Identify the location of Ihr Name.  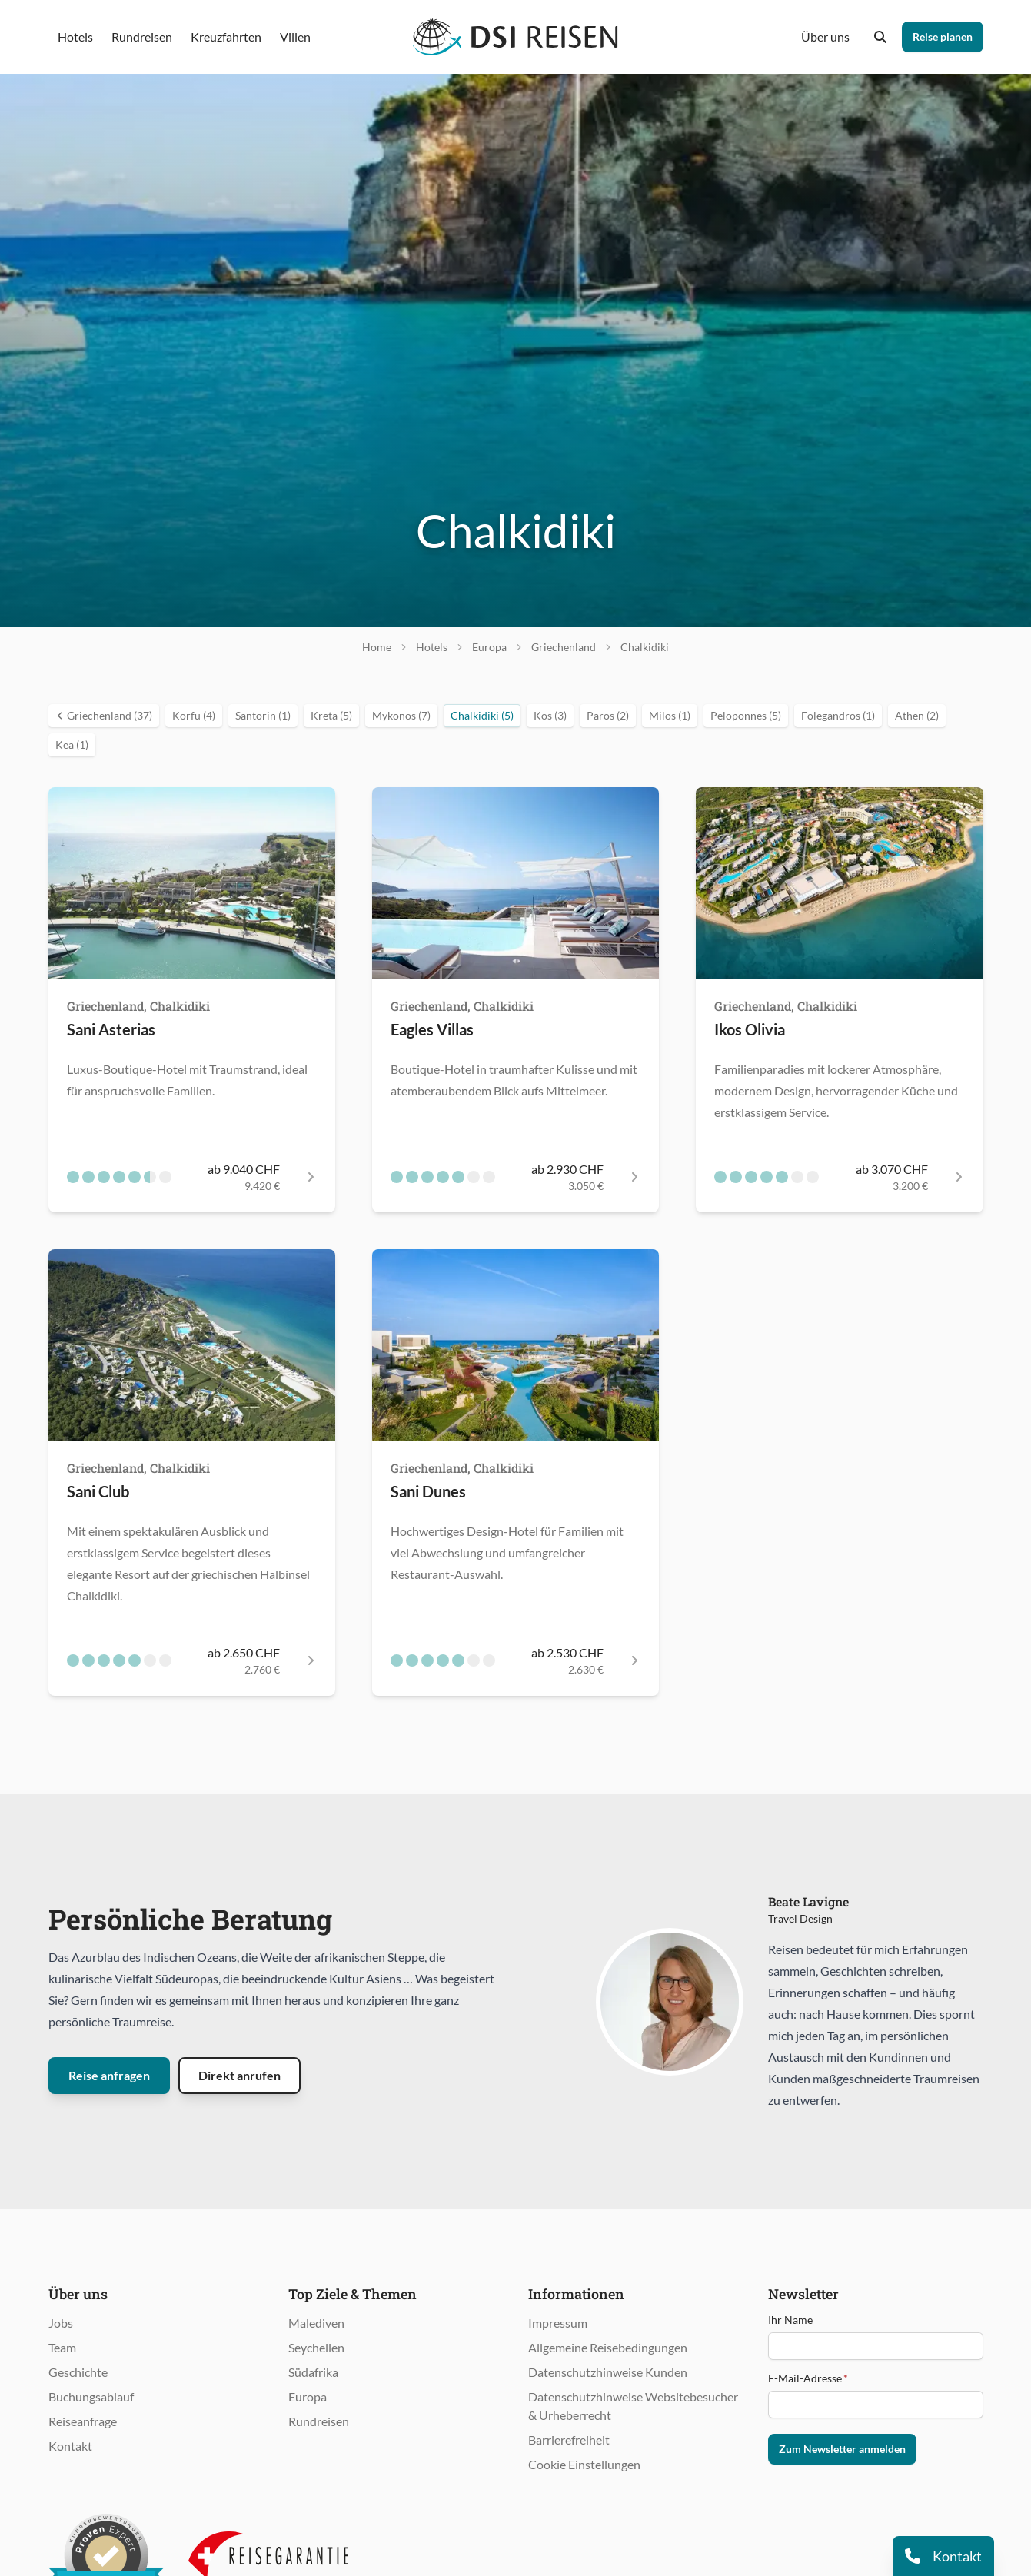
(790, 2319).